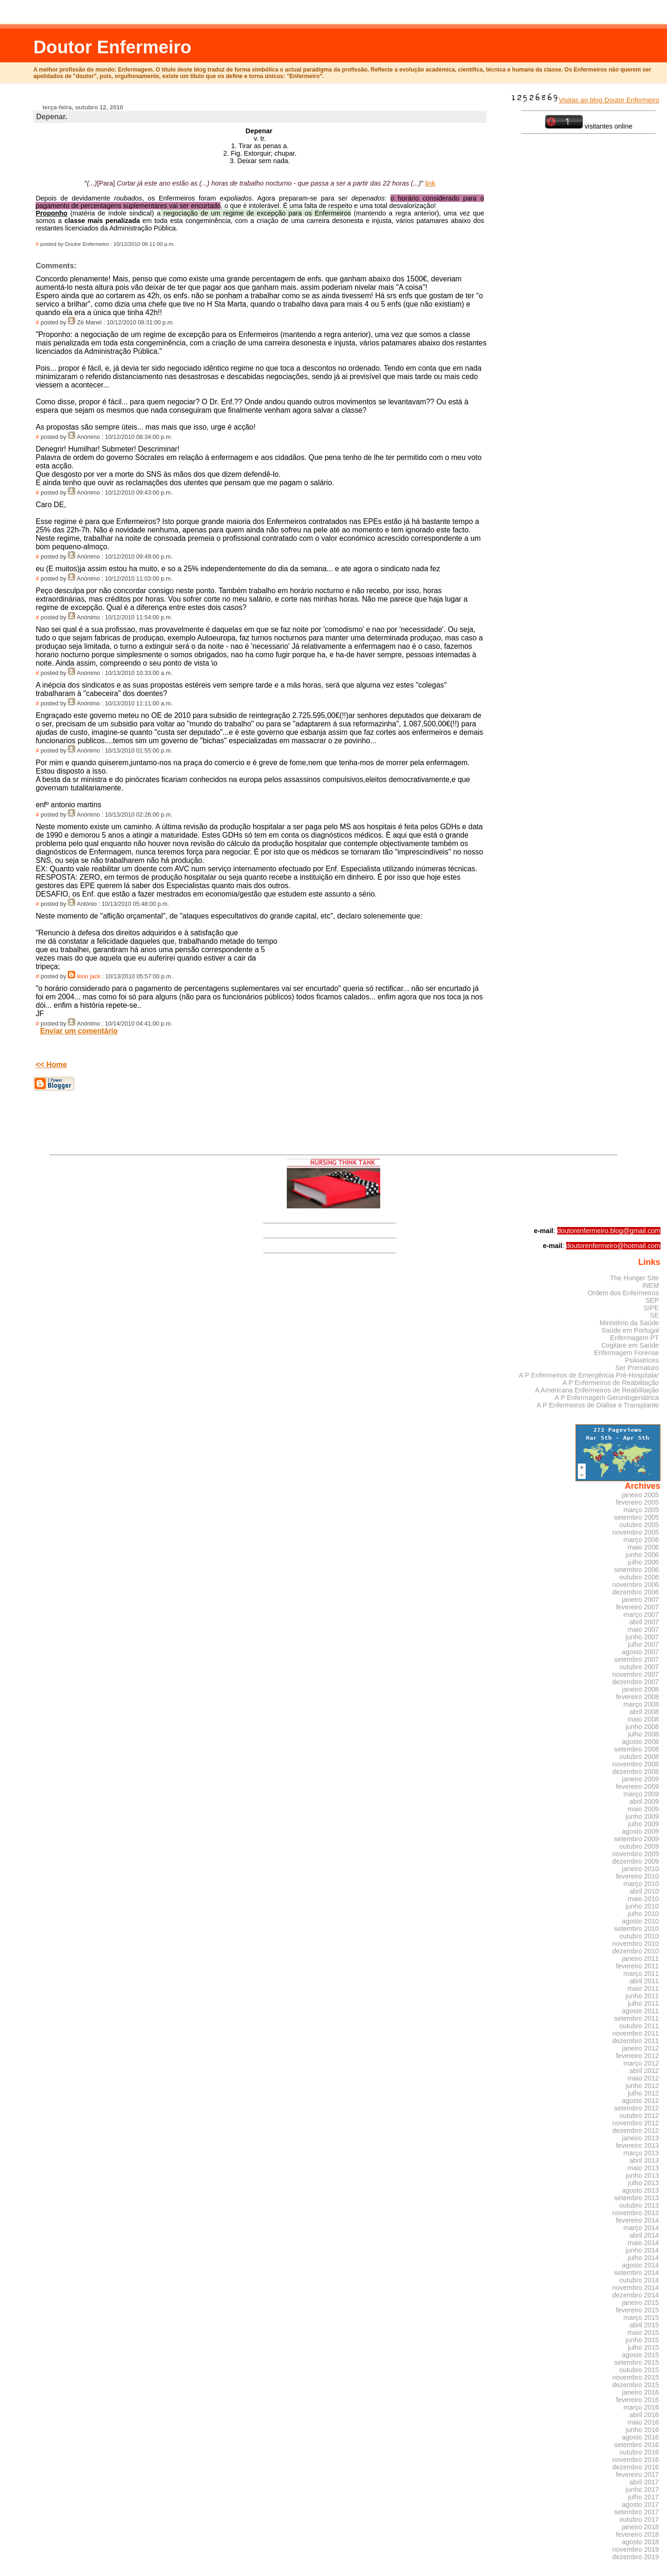 The height and width of the screenshot is (2576, 667). Describe the element at coordinates (642, 2085) in the screenshot. I see `junho 2012` at that location.